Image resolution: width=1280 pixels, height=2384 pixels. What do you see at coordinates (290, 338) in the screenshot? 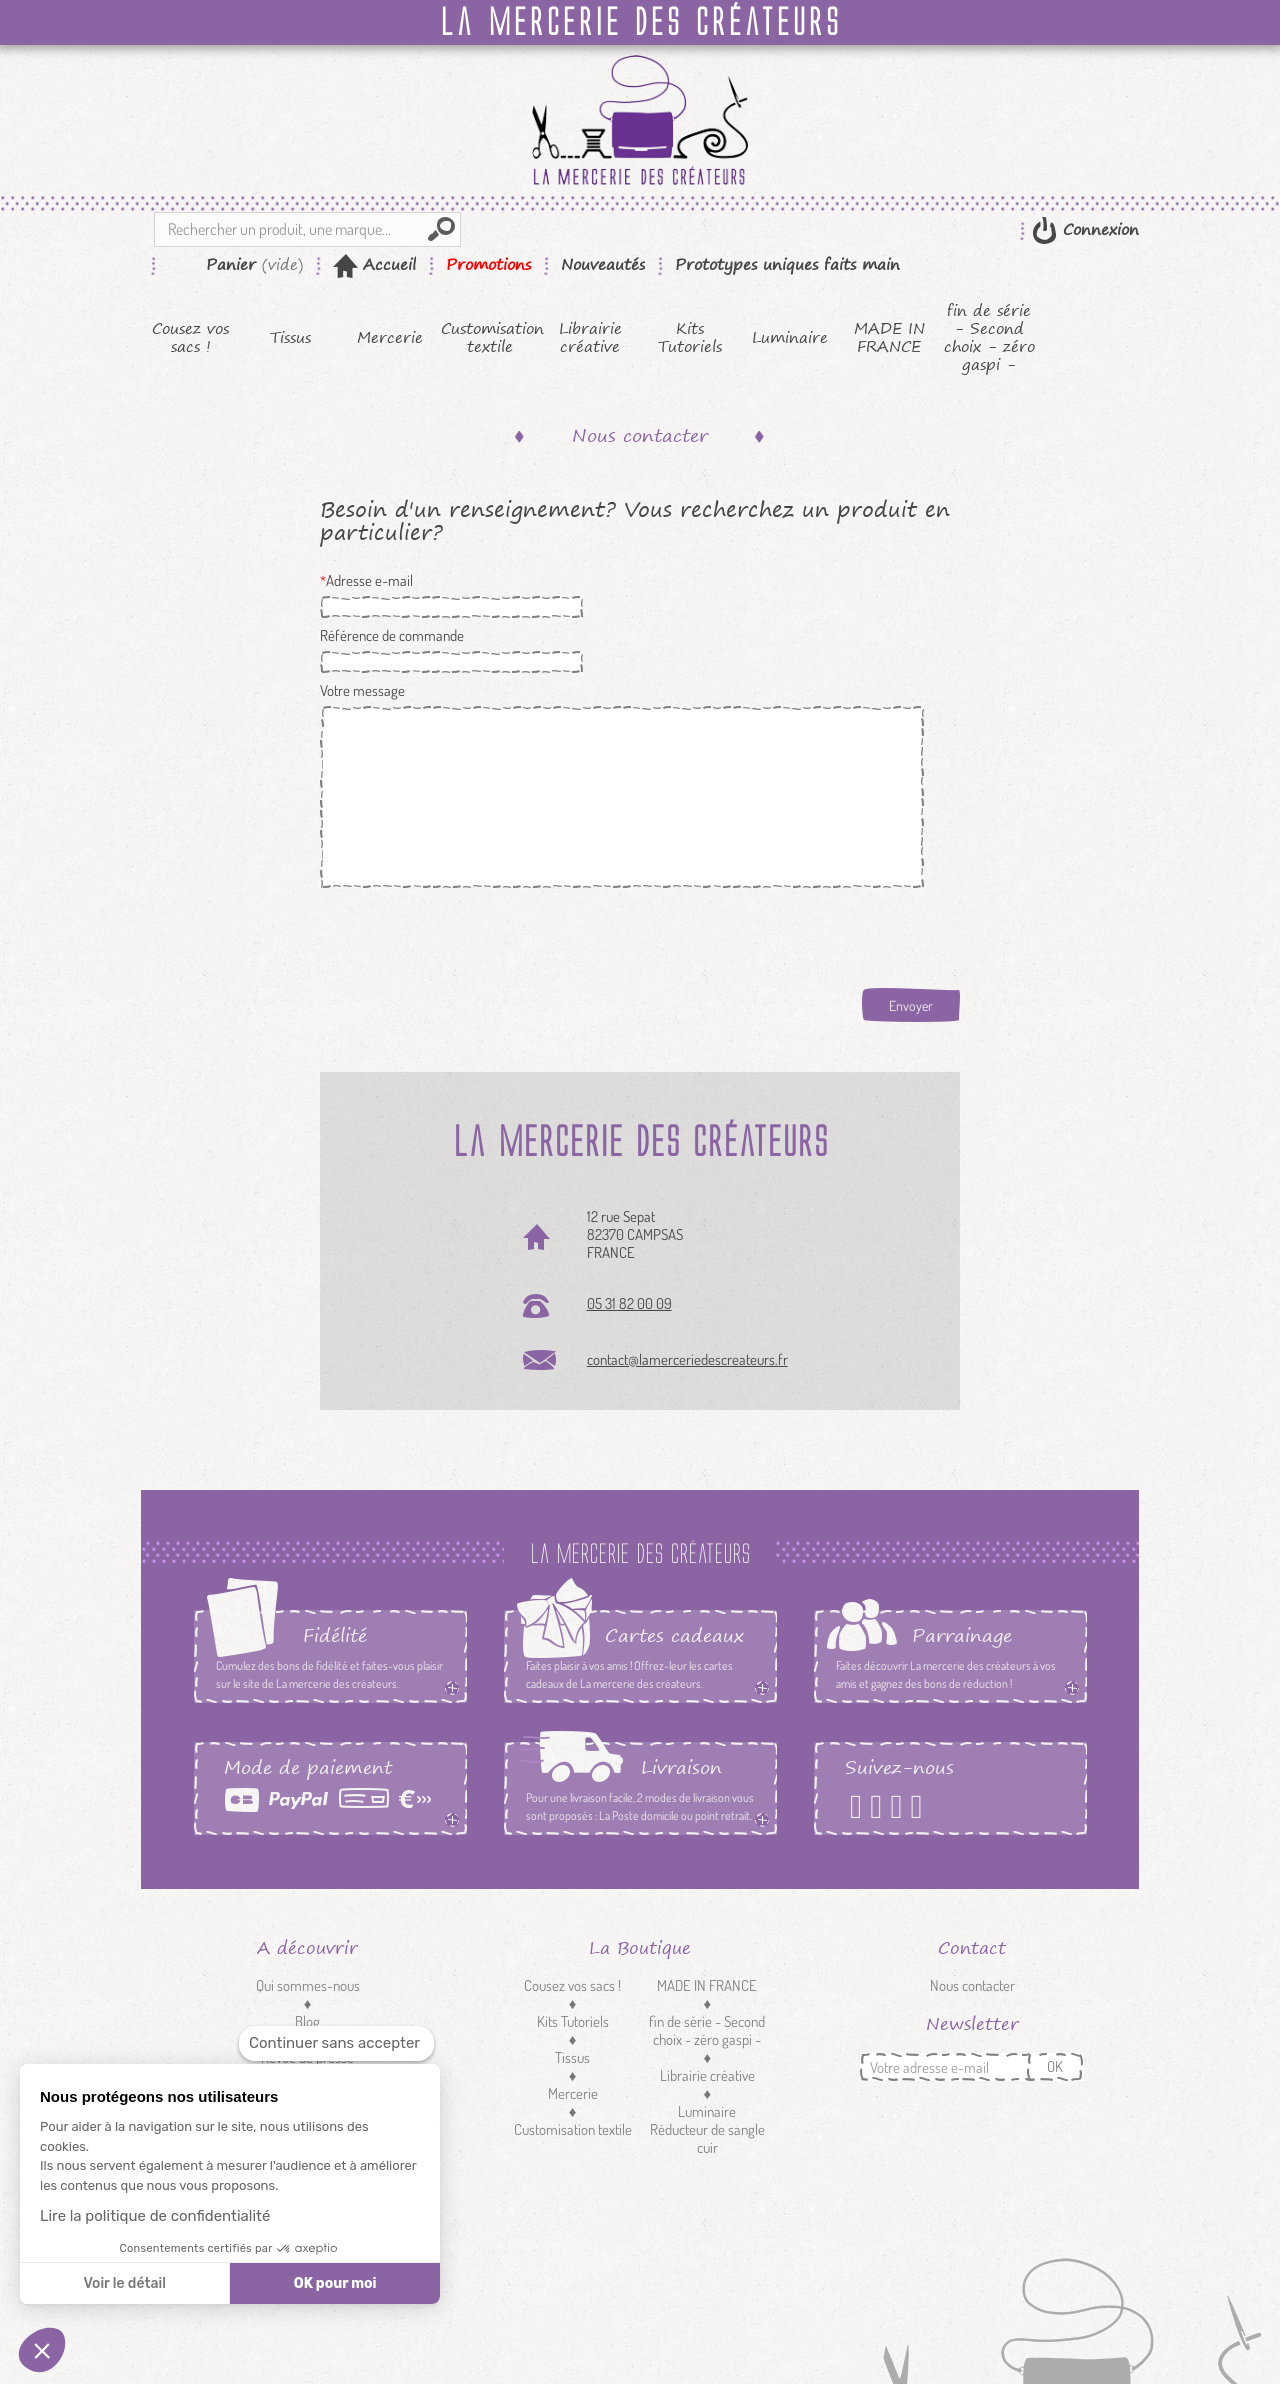
I see `Tissus` at bounding box center [290, 338].